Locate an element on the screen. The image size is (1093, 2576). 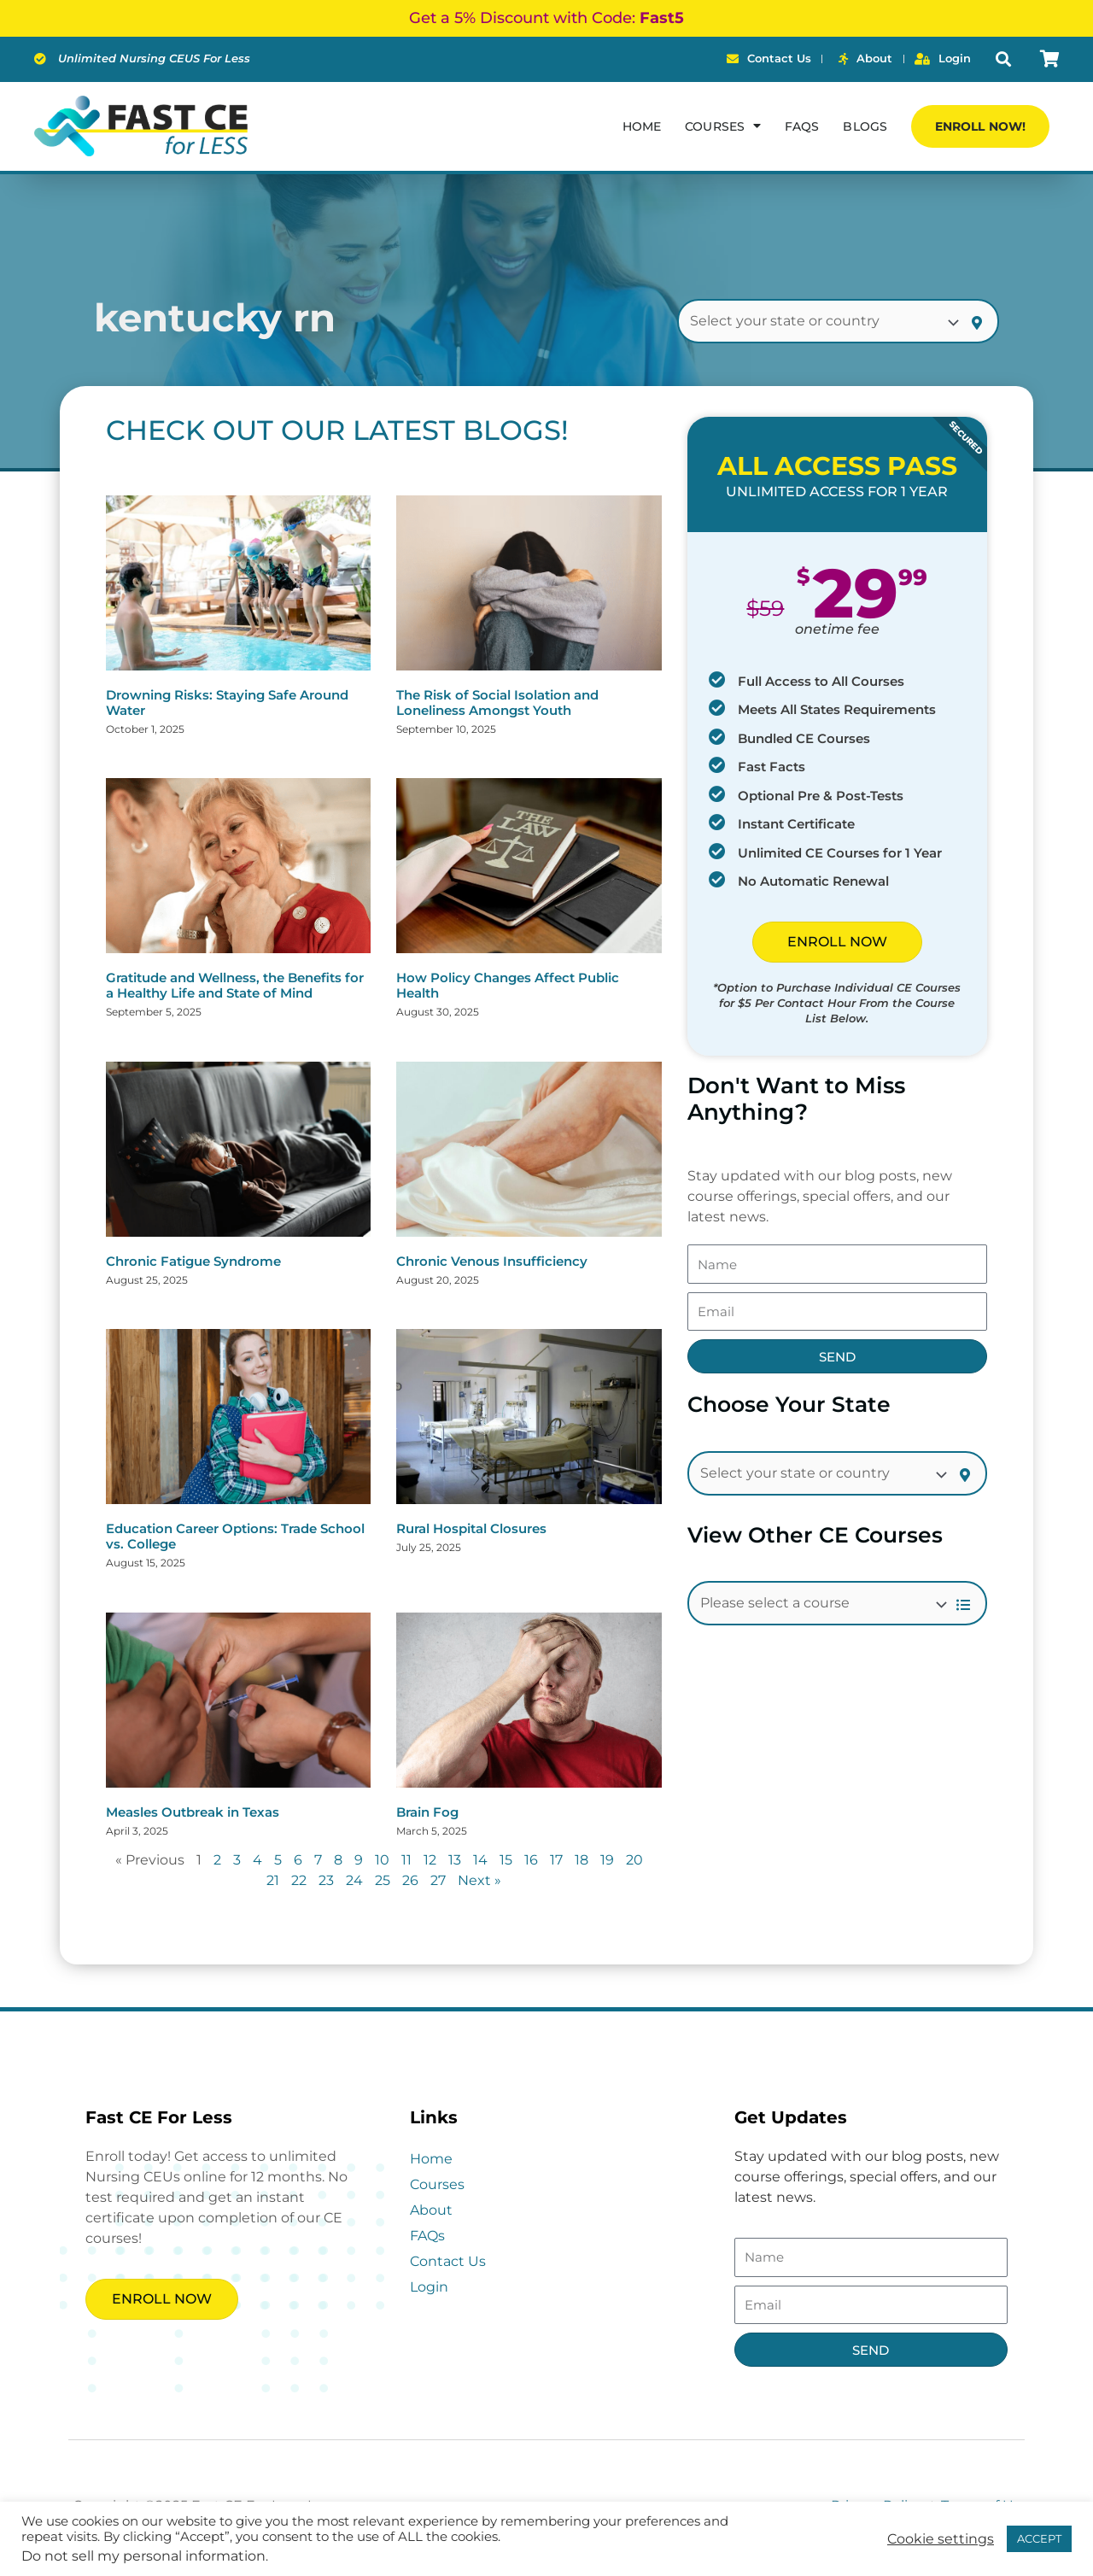
ACCEPT [button] is located at coordinates (1039, 2538).